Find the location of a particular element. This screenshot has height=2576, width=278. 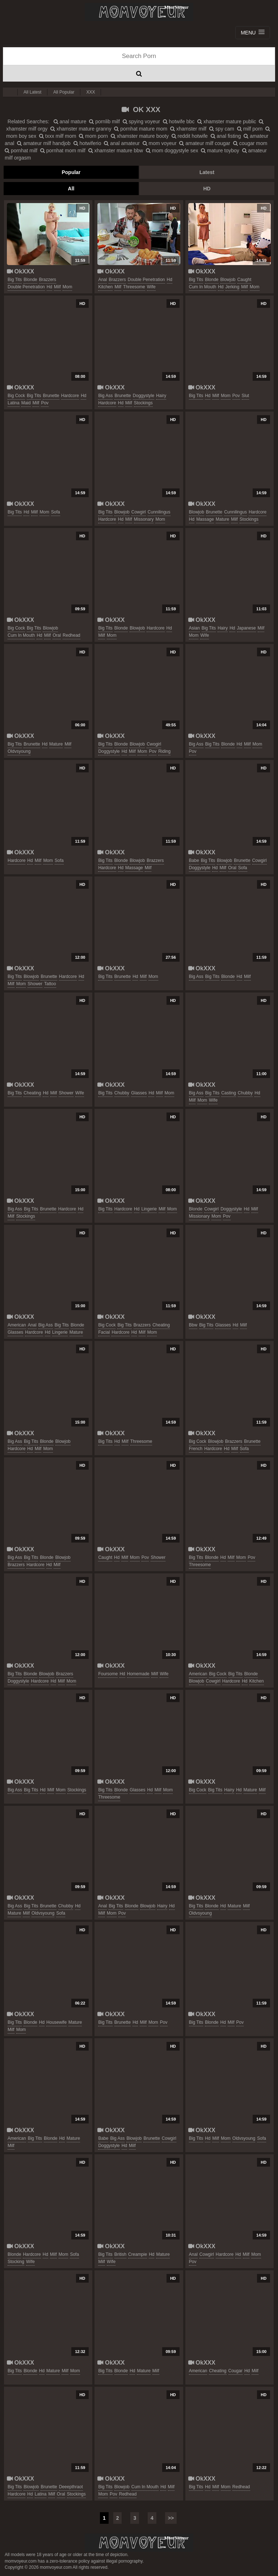

big tits is located at coordinates (15, 279).